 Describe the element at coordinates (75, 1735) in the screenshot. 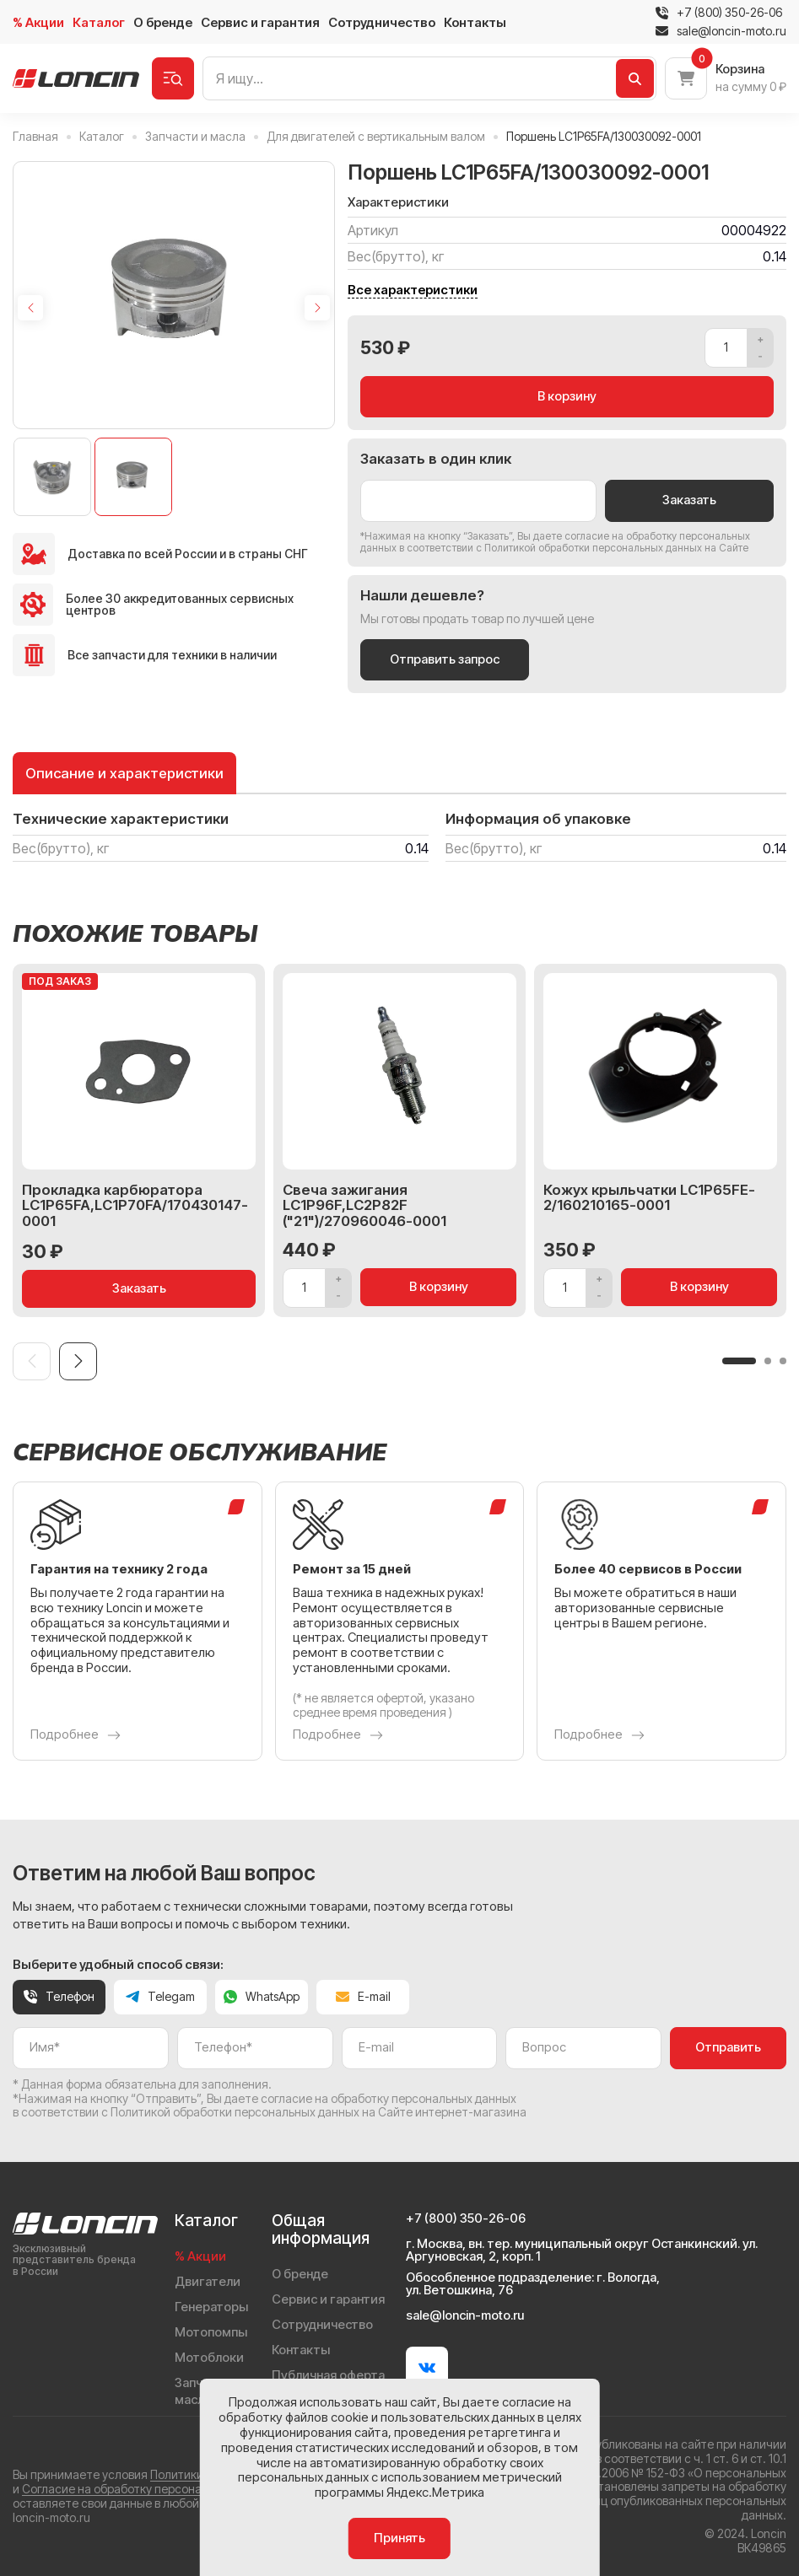

I see `Подробнее` at that location.